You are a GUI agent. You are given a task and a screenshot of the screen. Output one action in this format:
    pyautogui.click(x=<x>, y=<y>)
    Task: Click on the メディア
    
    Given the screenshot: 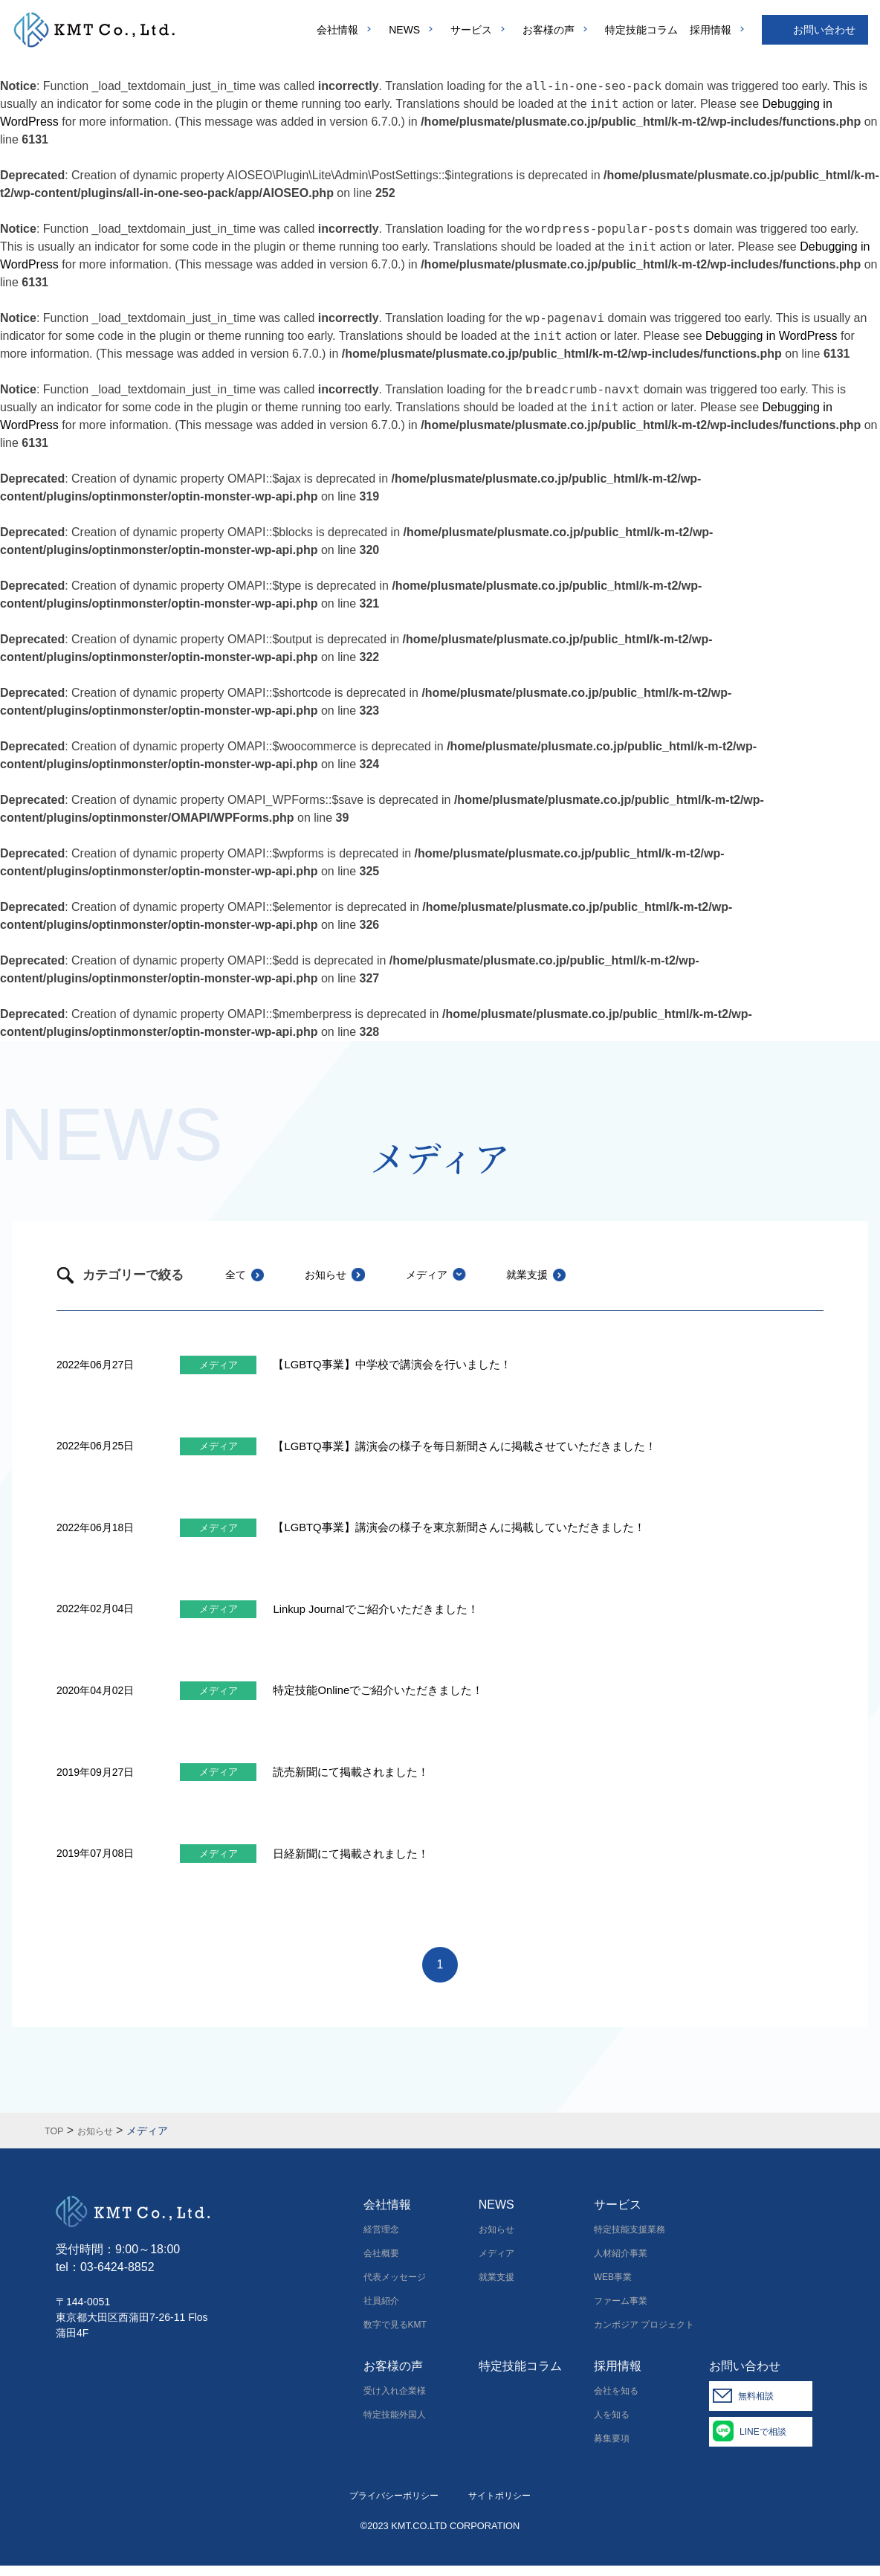 What is the action you would take?
    pyautogui.click(x=454, y=1274)
    